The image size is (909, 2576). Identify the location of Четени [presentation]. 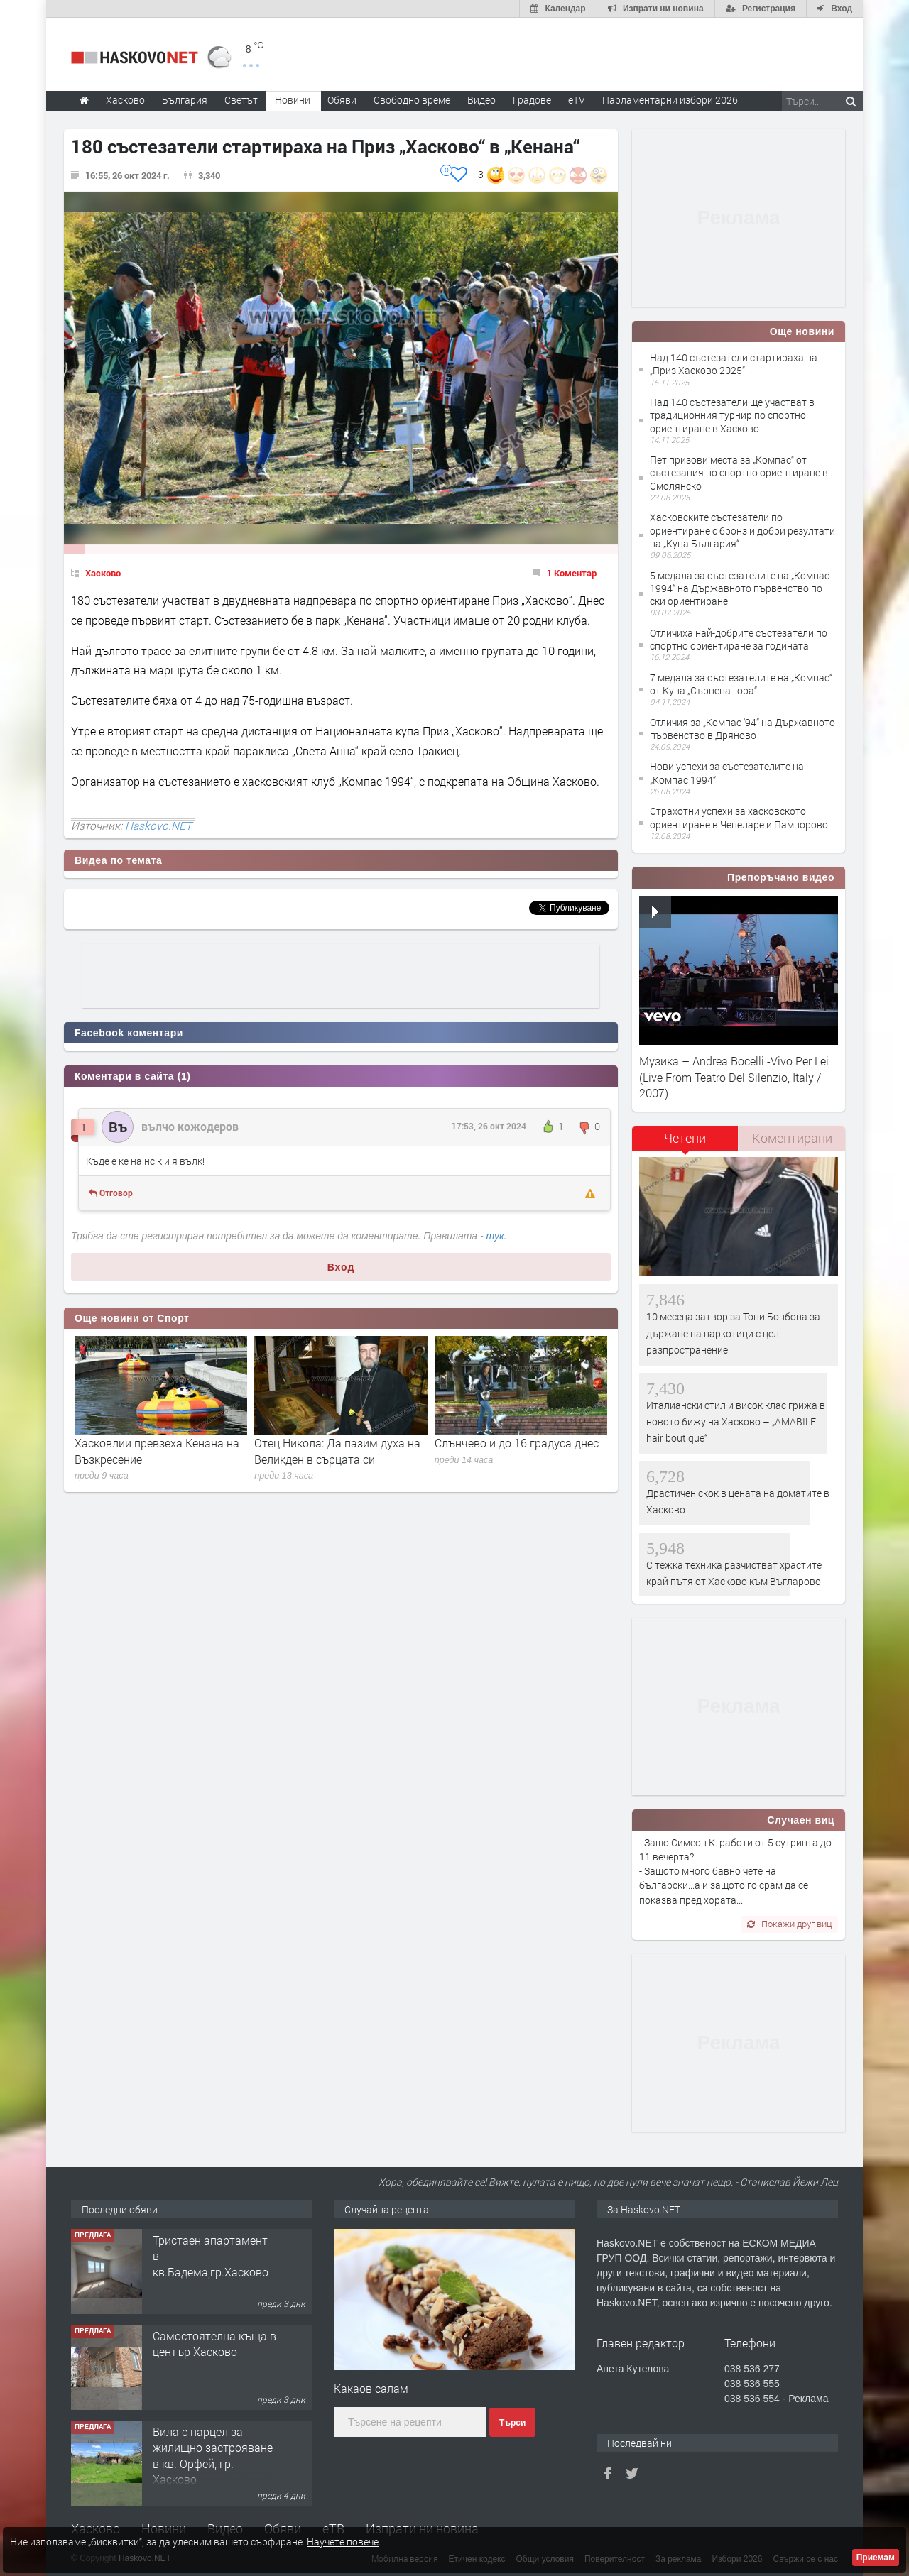
(685, 1137).